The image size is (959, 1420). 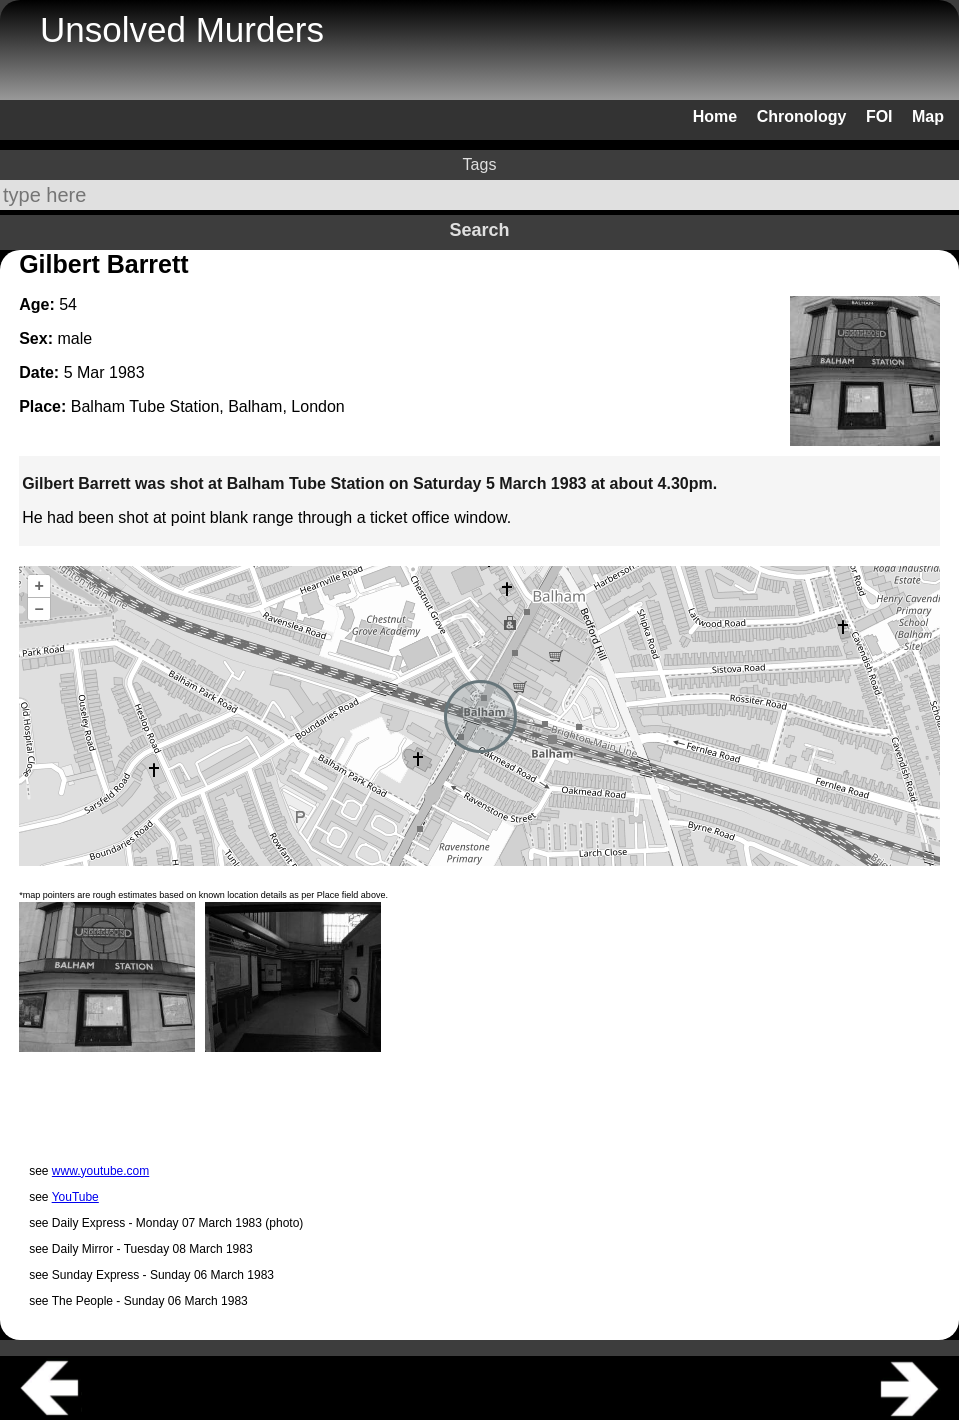 I want to click on Tags, so click(x=480, y=164).